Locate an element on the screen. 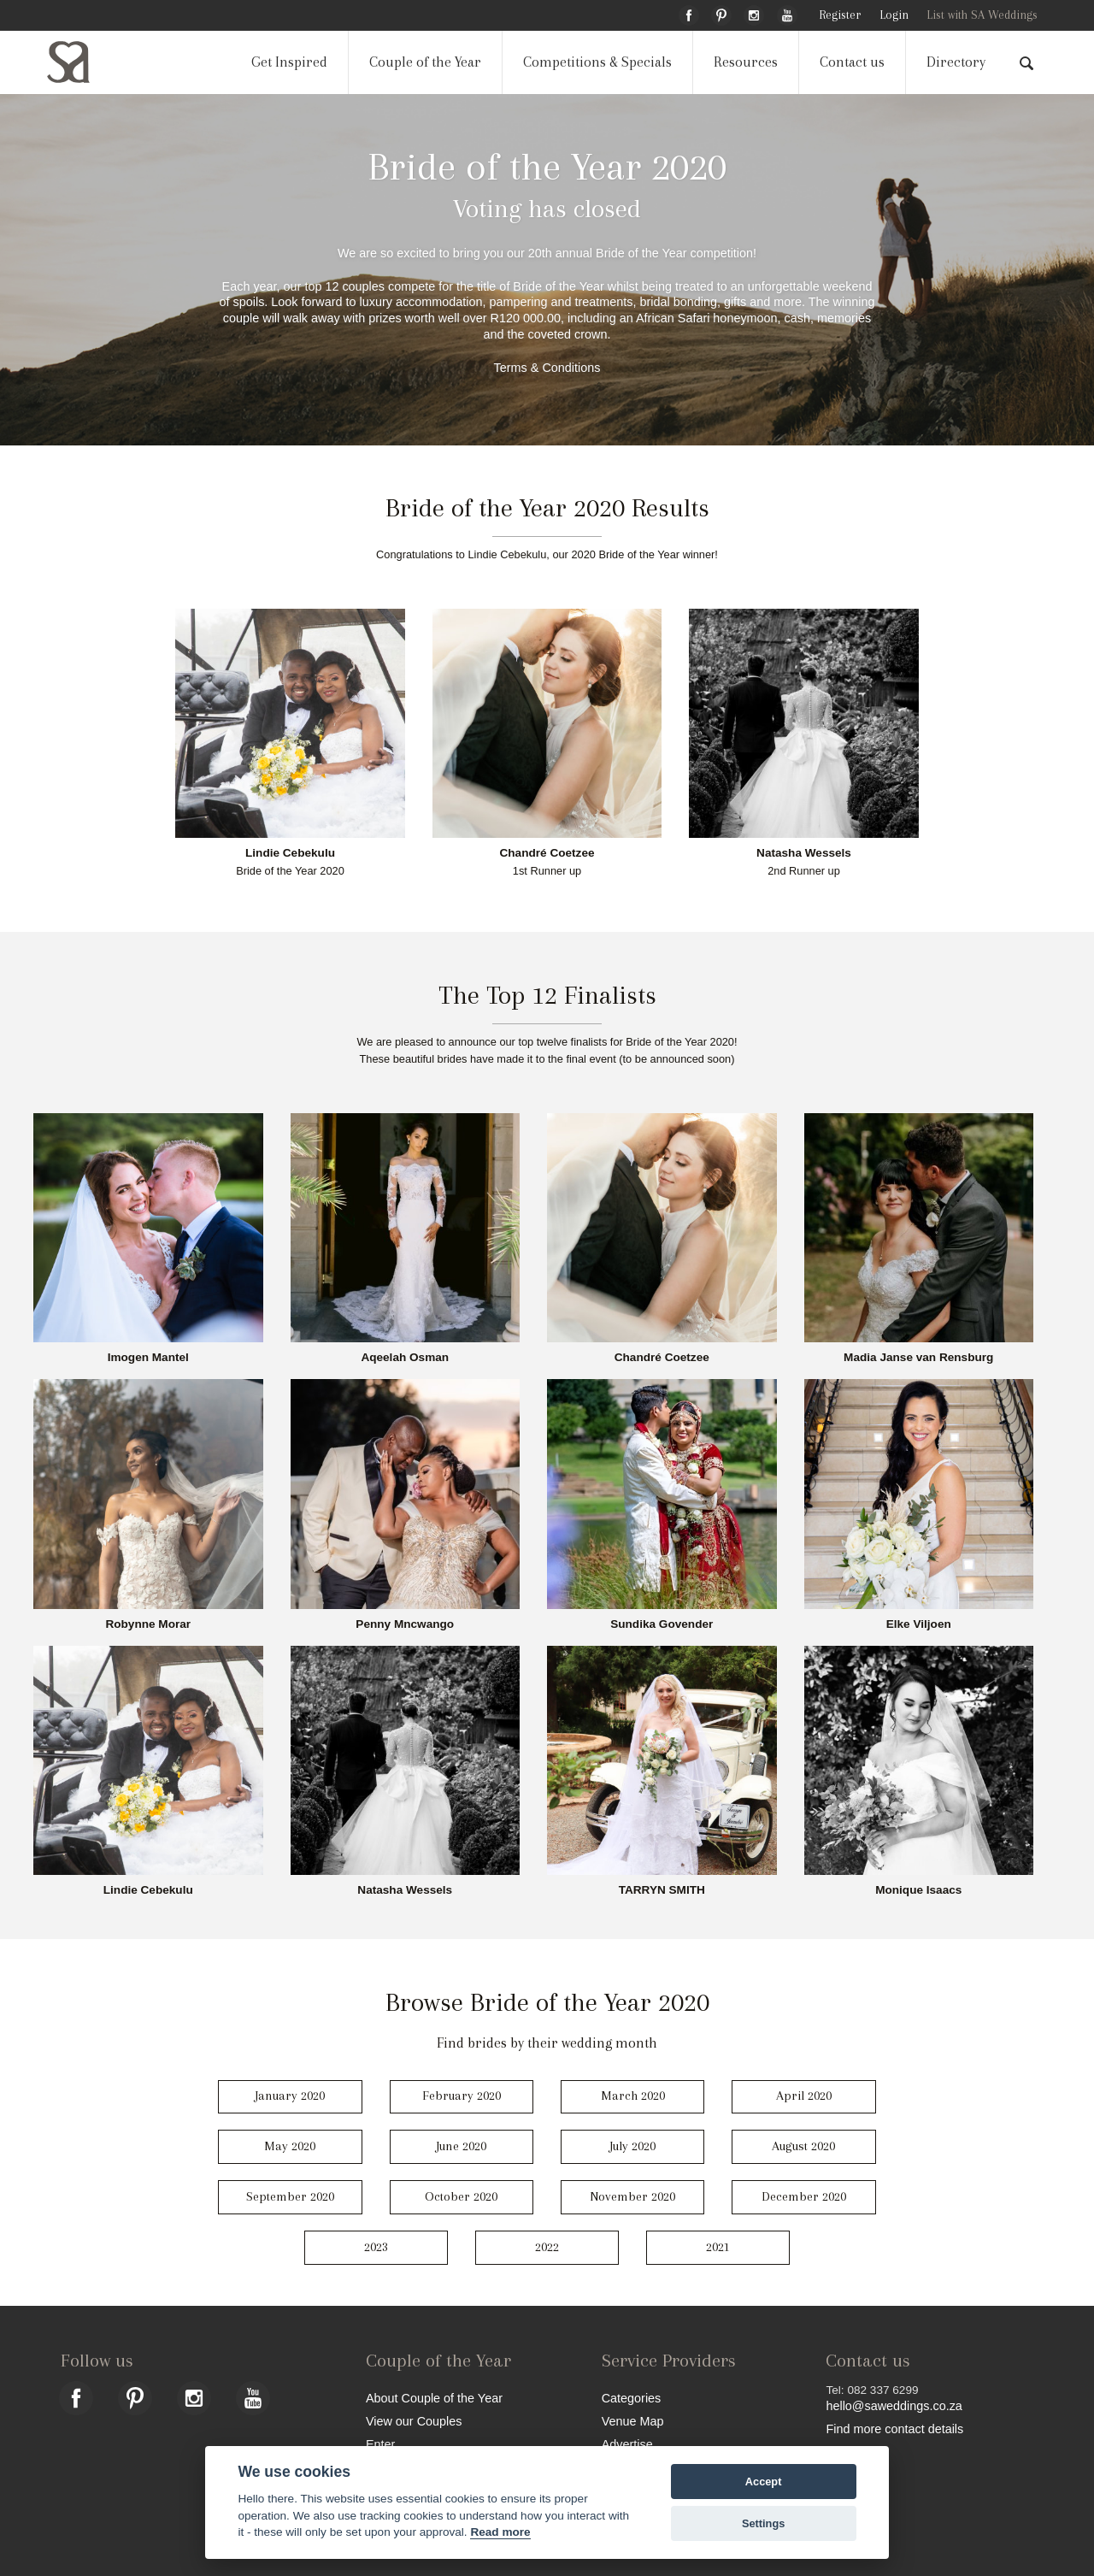  Competitions & Specials is located at coordinates (597, 62).